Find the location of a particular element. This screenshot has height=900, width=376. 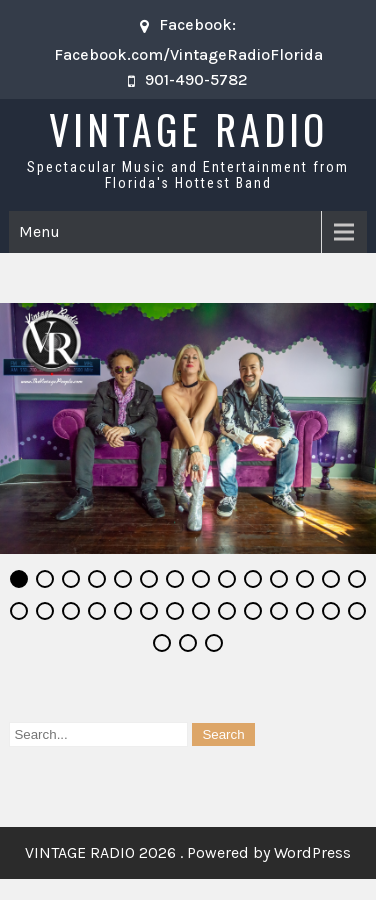

VINTAGE RADIO 2026 . Powered by WordPress is located at coordinates (188, 853).